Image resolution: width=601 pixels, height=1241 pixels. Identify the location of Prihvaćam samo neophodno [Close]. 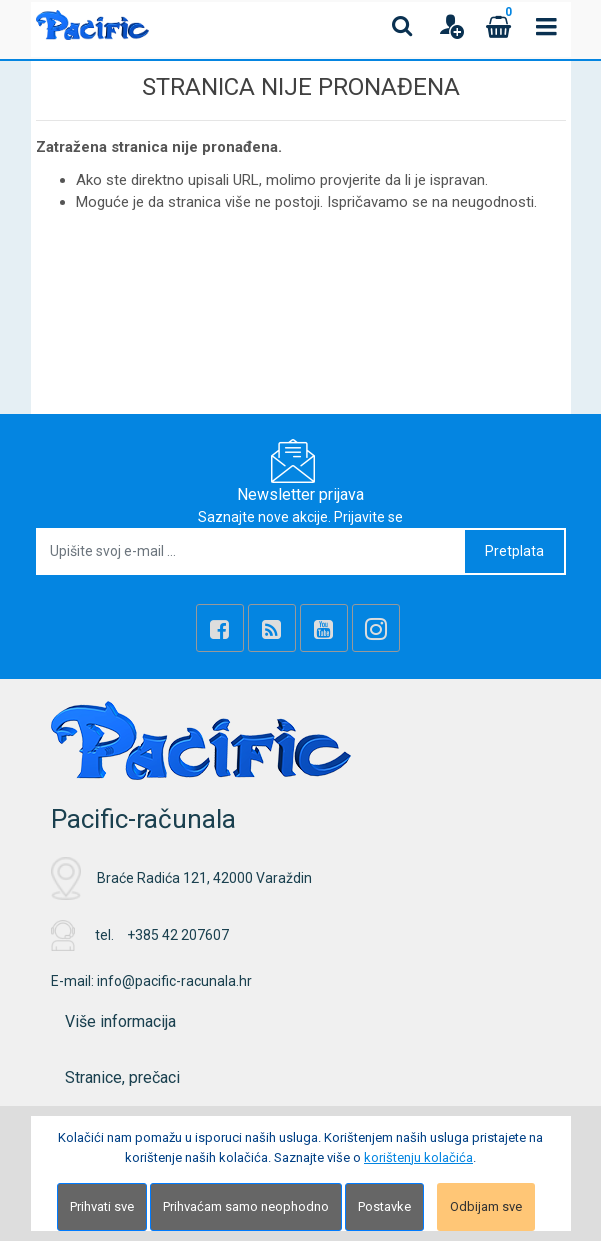
(246, 1206).